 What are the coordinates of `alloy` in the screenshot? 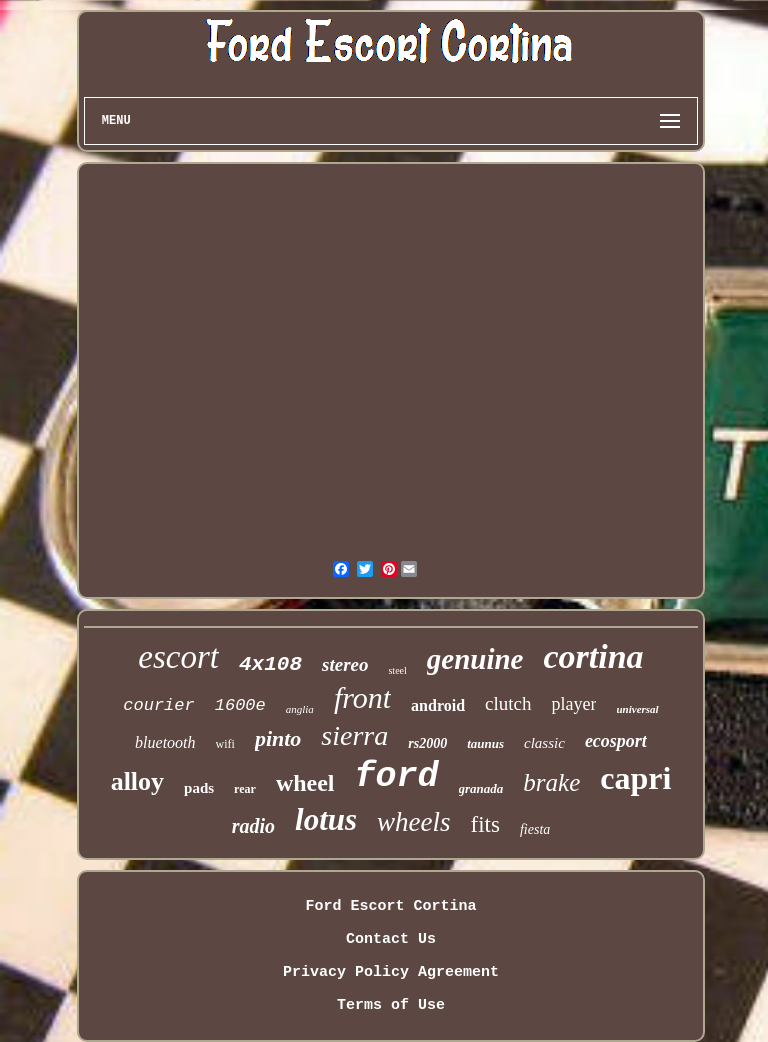 It's located at (137, 781).